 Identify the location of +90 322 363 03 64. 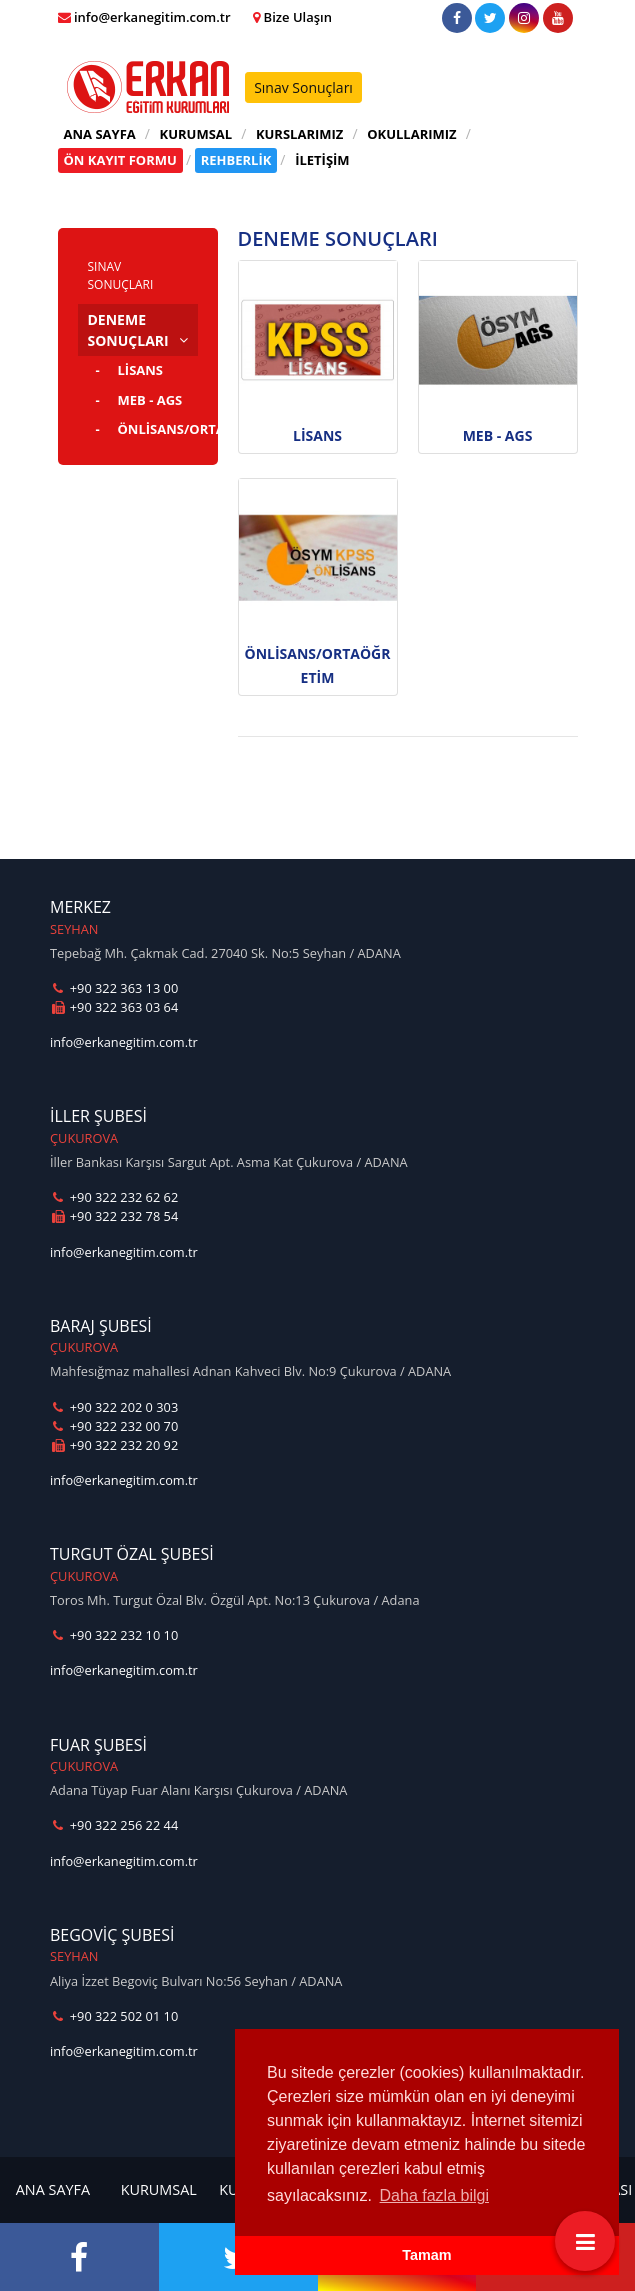
(114, 1007).